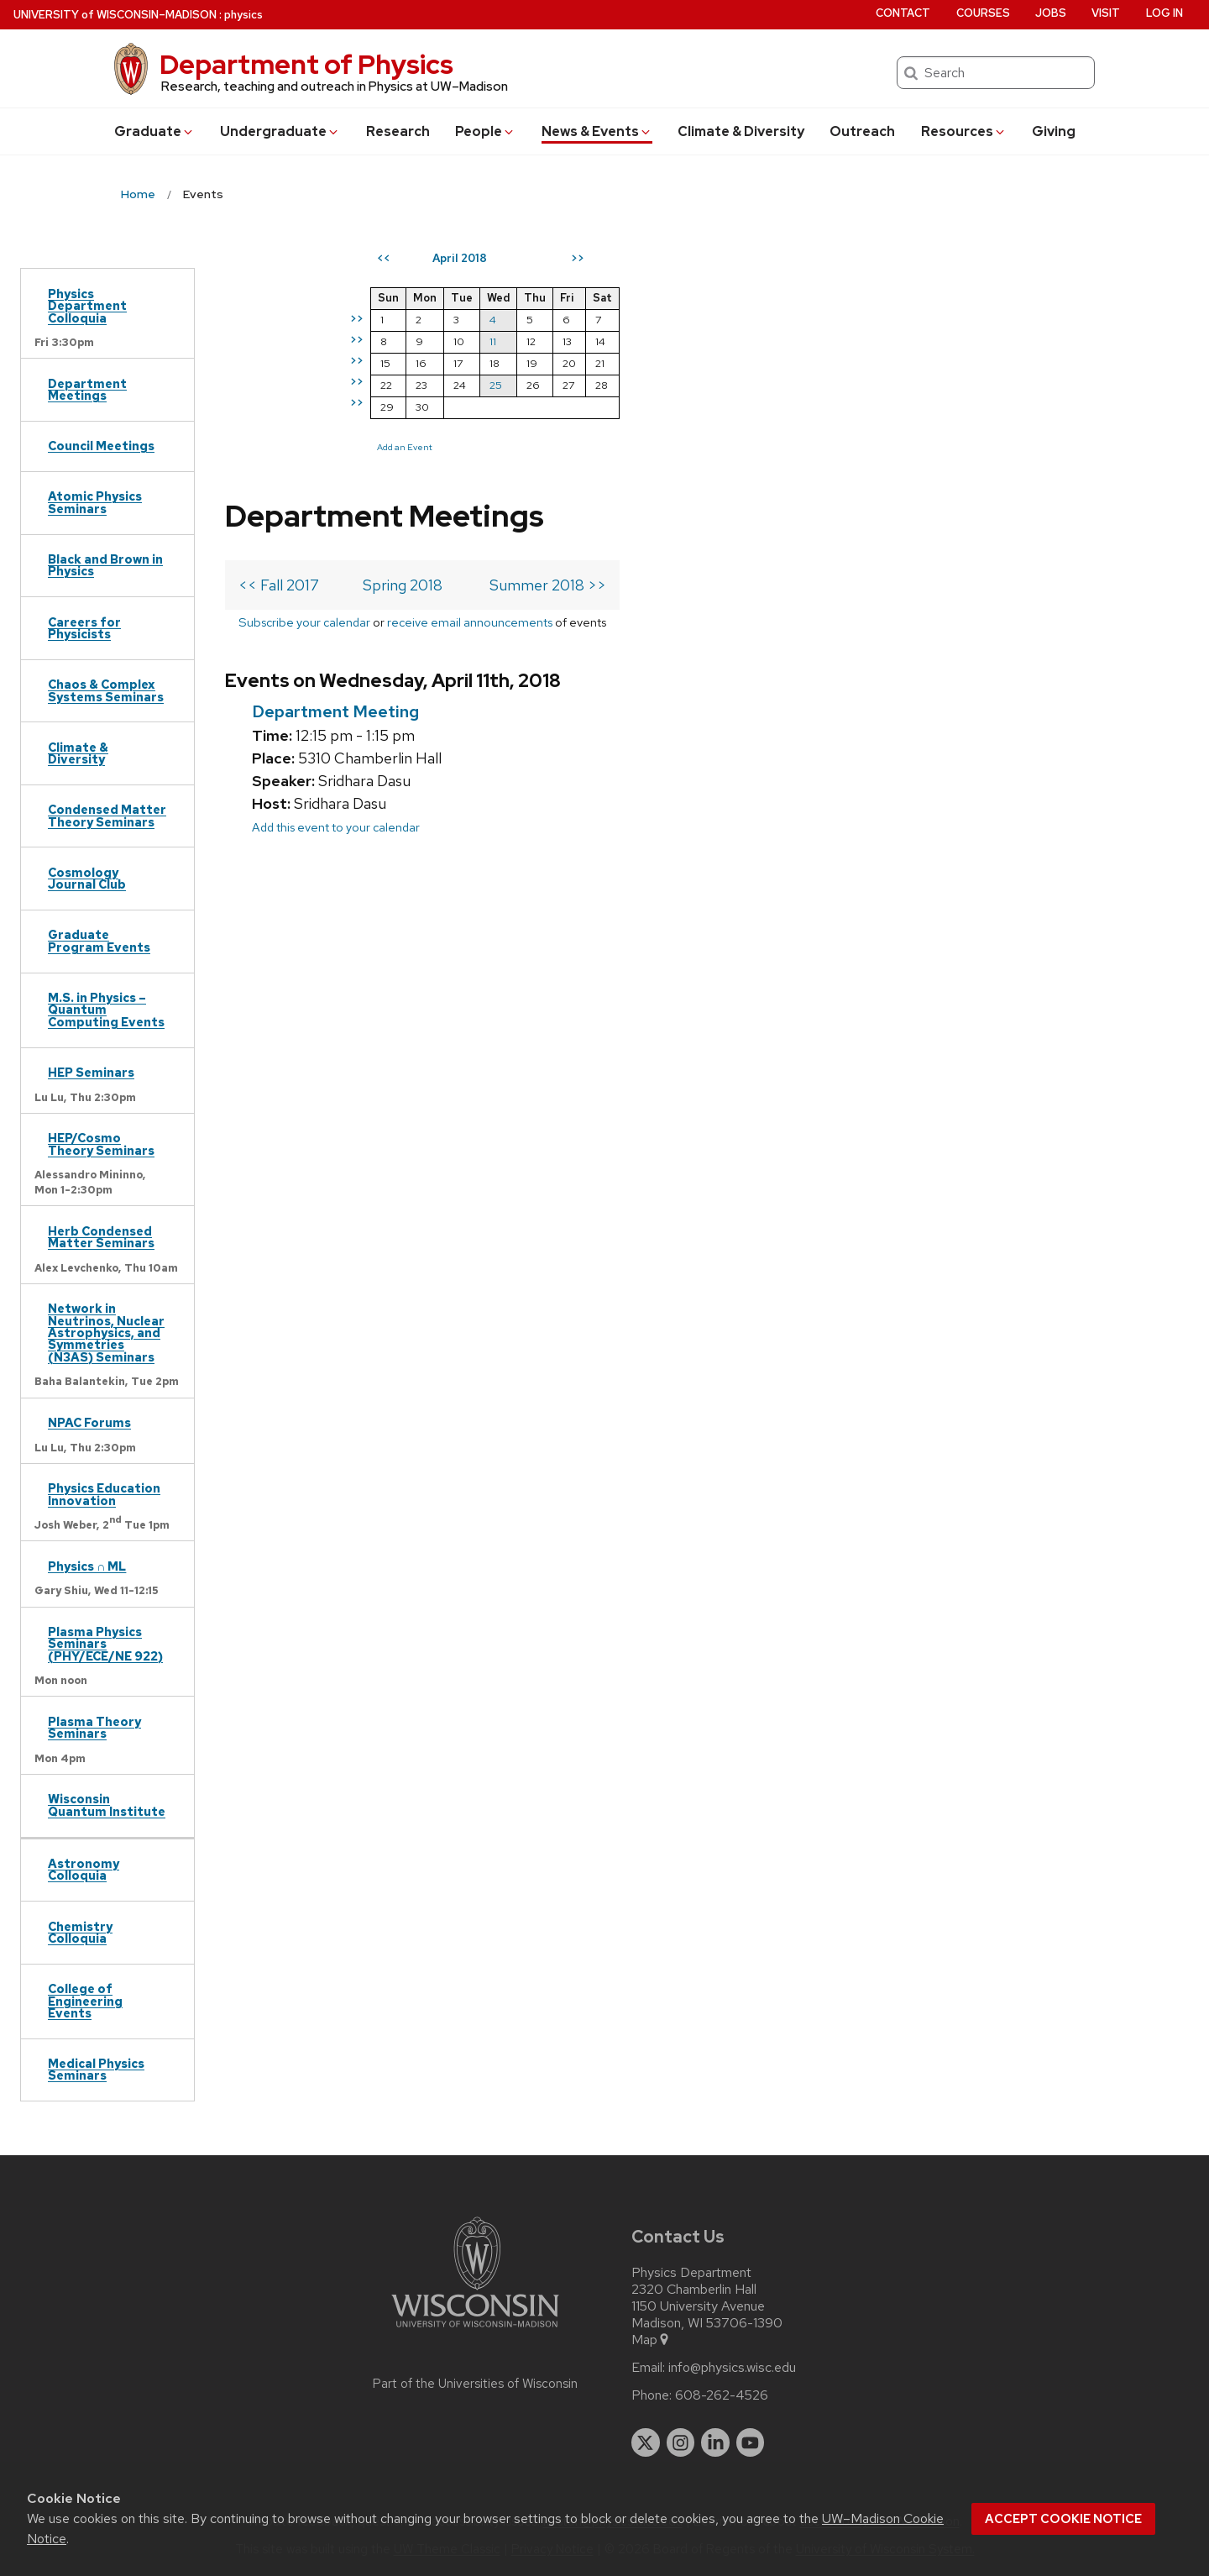 The height and width of the screenshot is (2576, 1209). Describe the element at coordinates (96, 2069) in the screenshot. I see `Medical Physics Seminars` at that location.